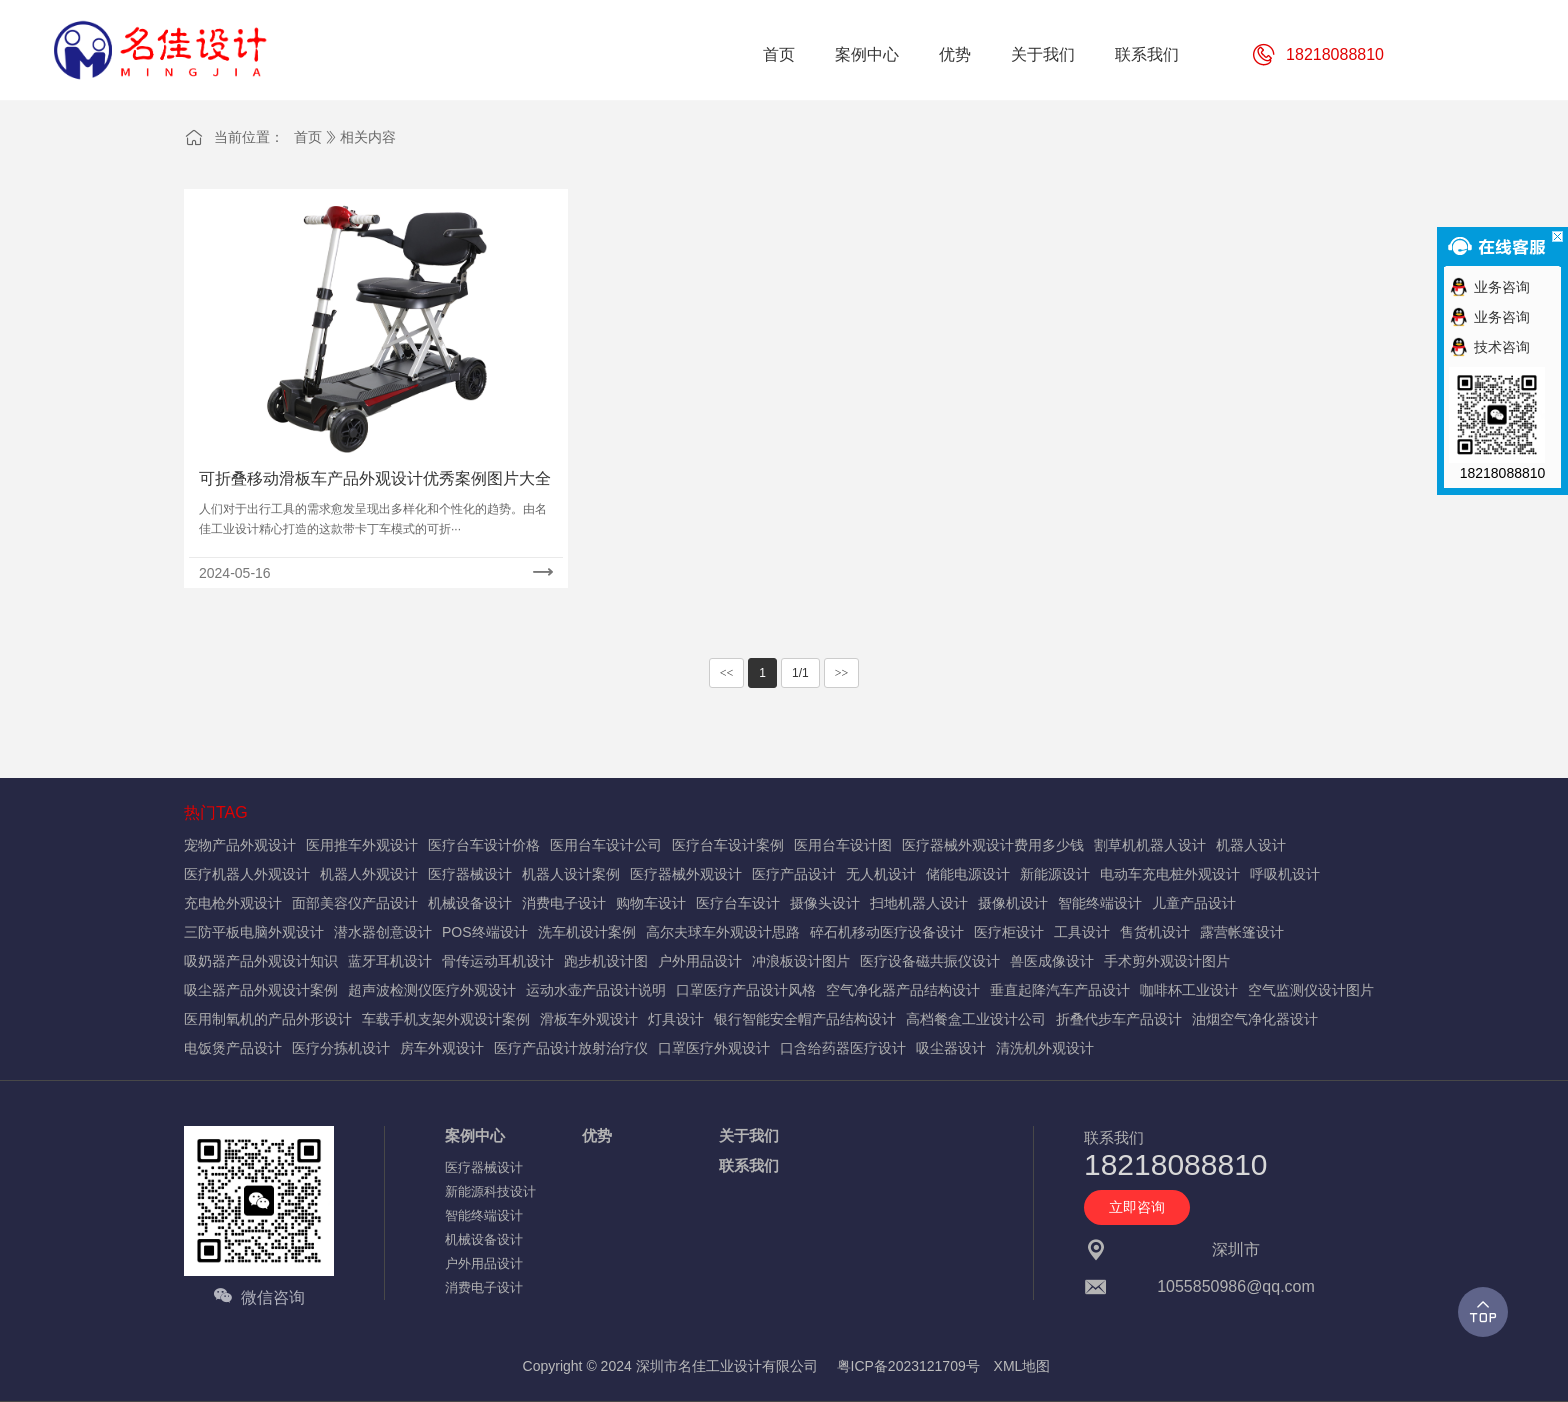  Describe the element at coordinates (714, 1048) in the screenshot. I see `口罩医疗外观设计` at that location.